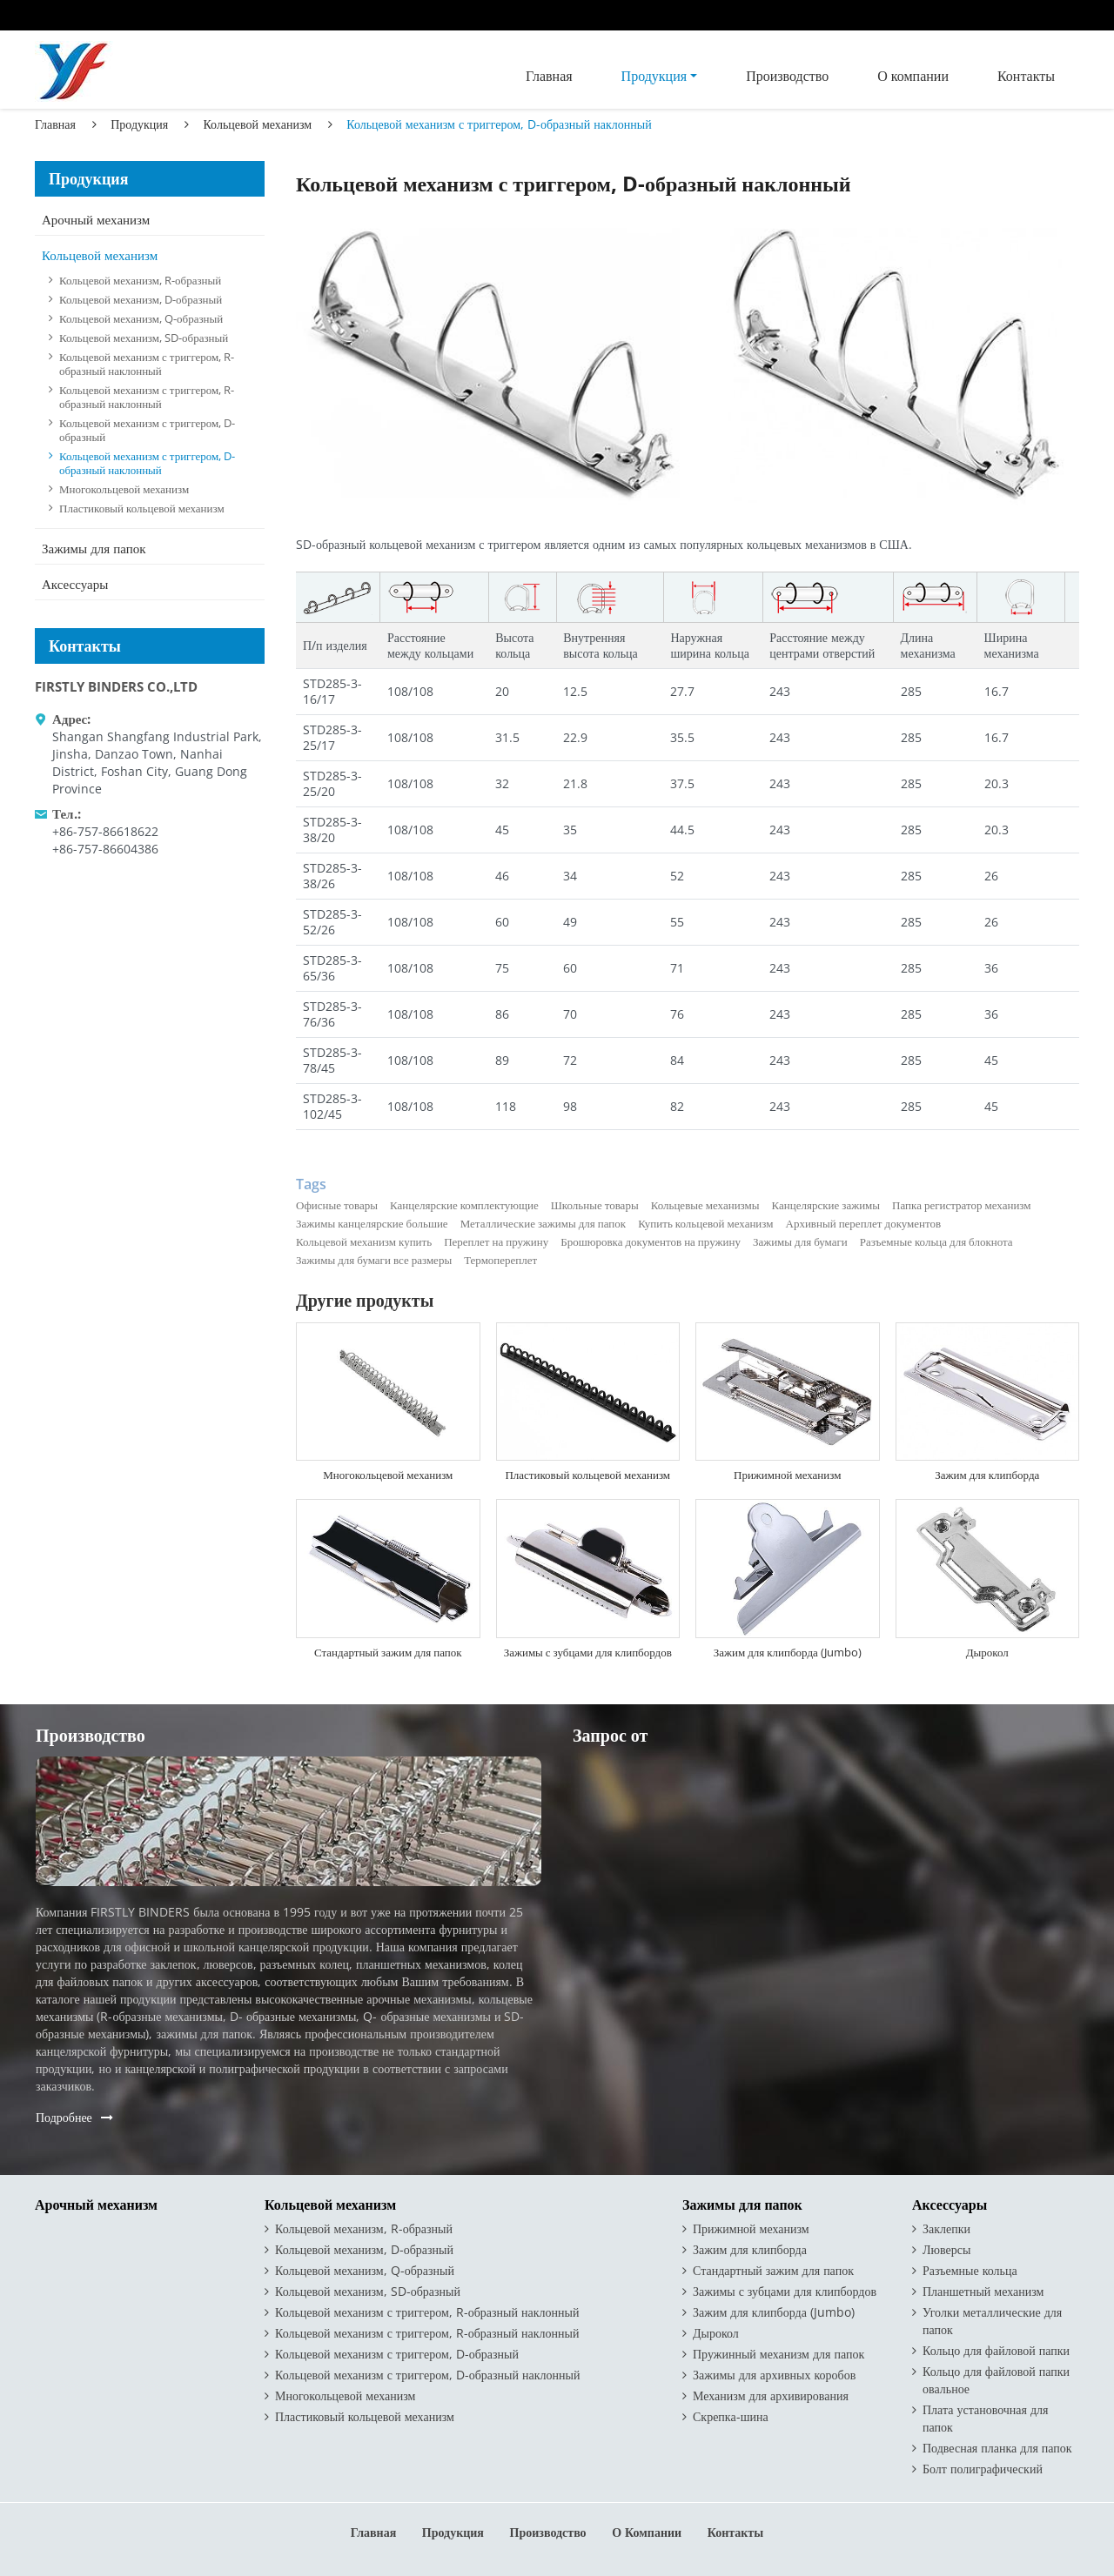 The image size is (1114, 2576). What do you see at coordinates (372, 1223) in the screenshot?
I see `Зажимы канцелярские большие` at bounding box center [372, 1223].